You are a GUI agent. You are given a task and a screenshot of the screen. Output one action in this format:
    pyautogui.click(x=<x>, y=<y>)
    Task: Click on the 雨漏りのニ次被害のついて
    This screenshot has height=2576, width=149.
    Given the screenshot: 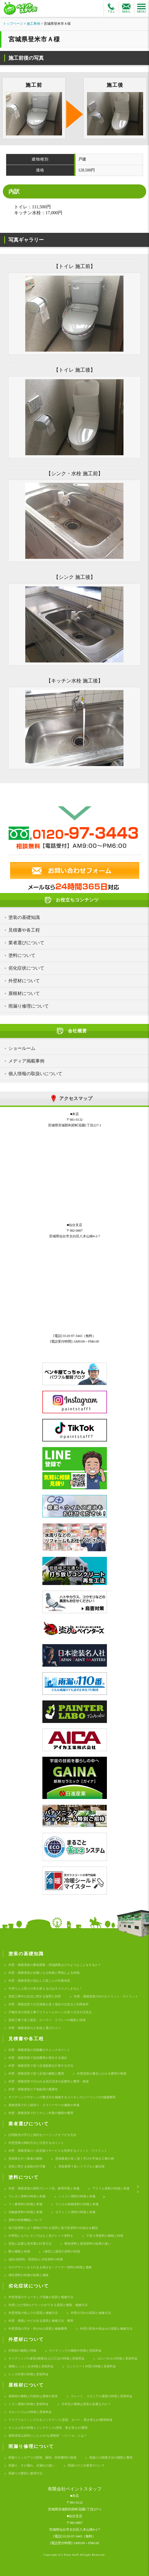 What is the action you would take?
    pyautogui.click(x=86, y=2465)
    